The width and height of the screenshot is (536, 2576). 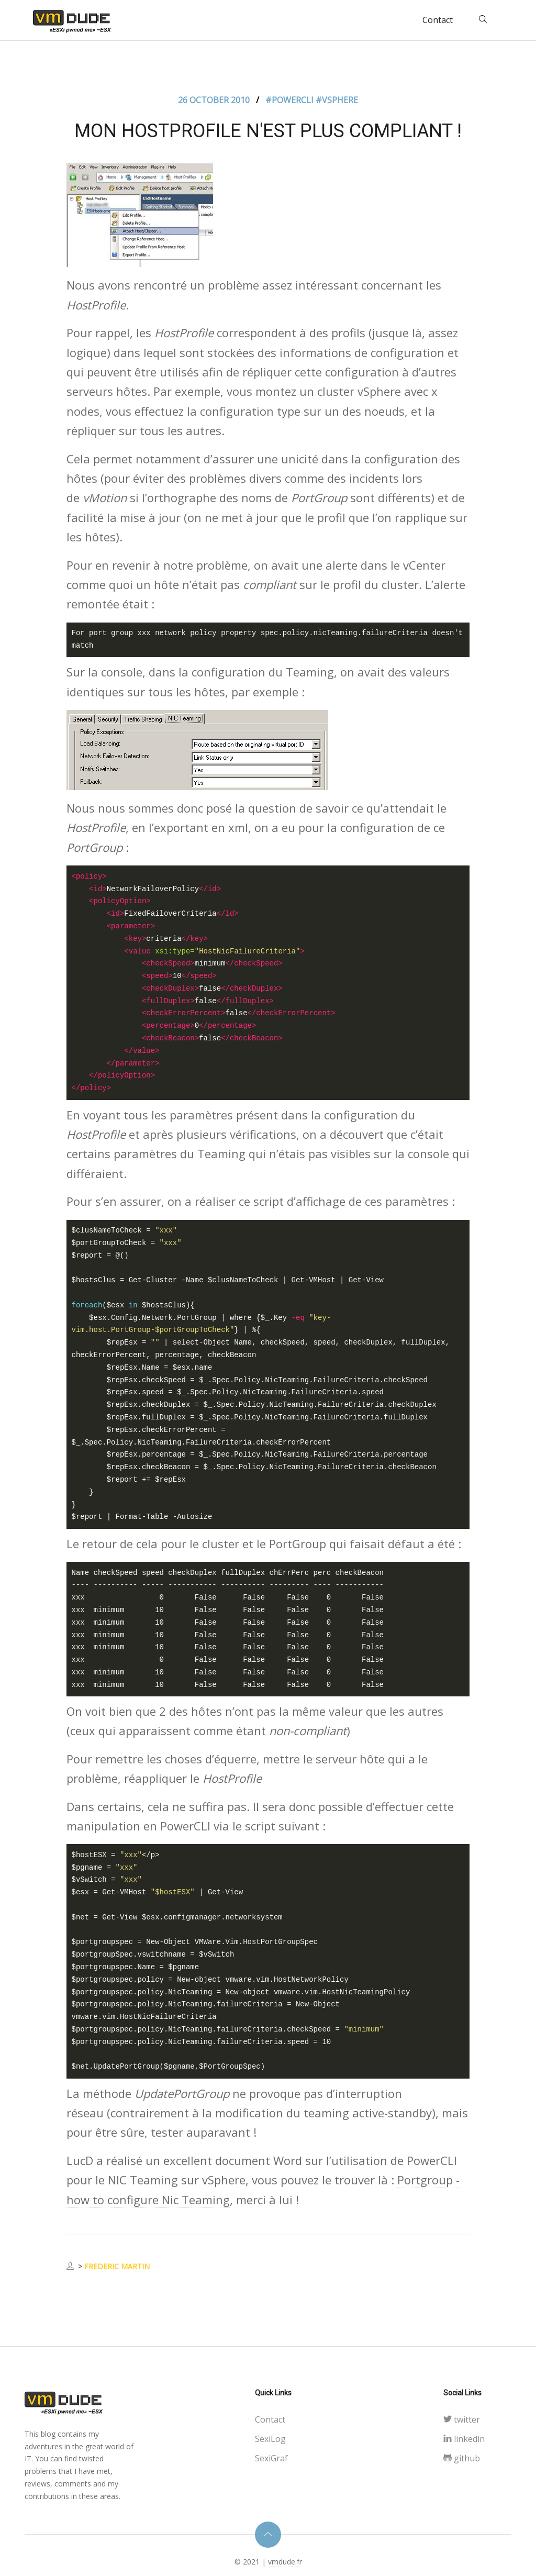 I want to click on github, so click(x=461, y=2458).